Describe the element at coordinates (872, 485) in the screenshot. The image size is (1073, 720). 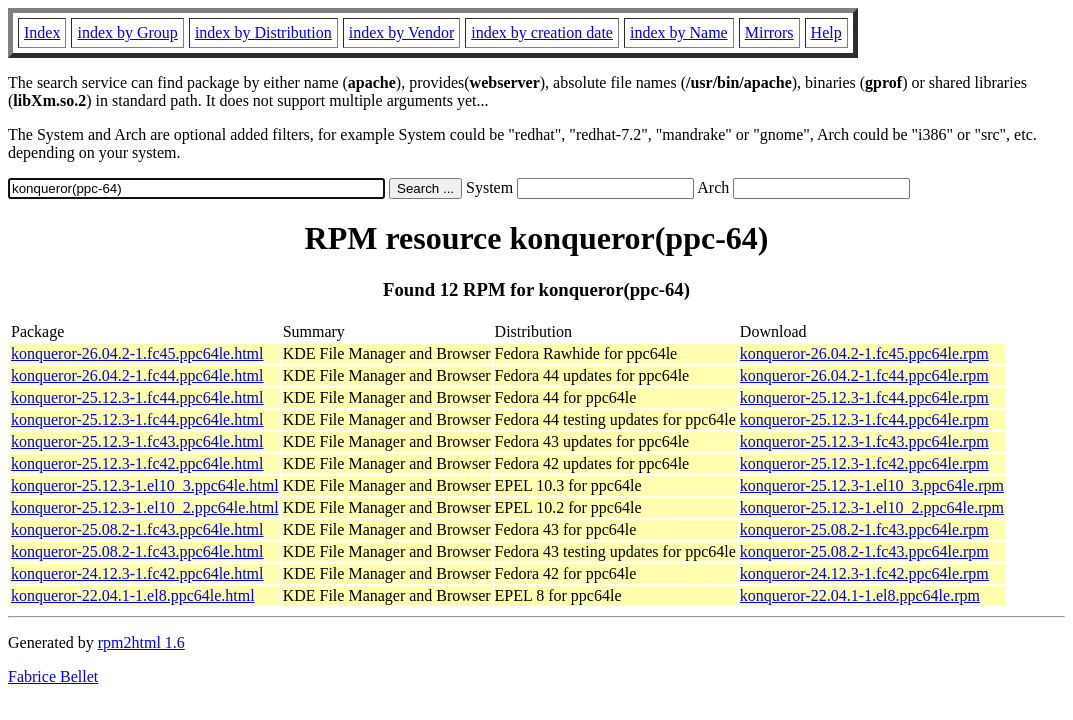
I see `konqueror-25.12.3-1.el10_3.ppc64le.rpm` at that location.